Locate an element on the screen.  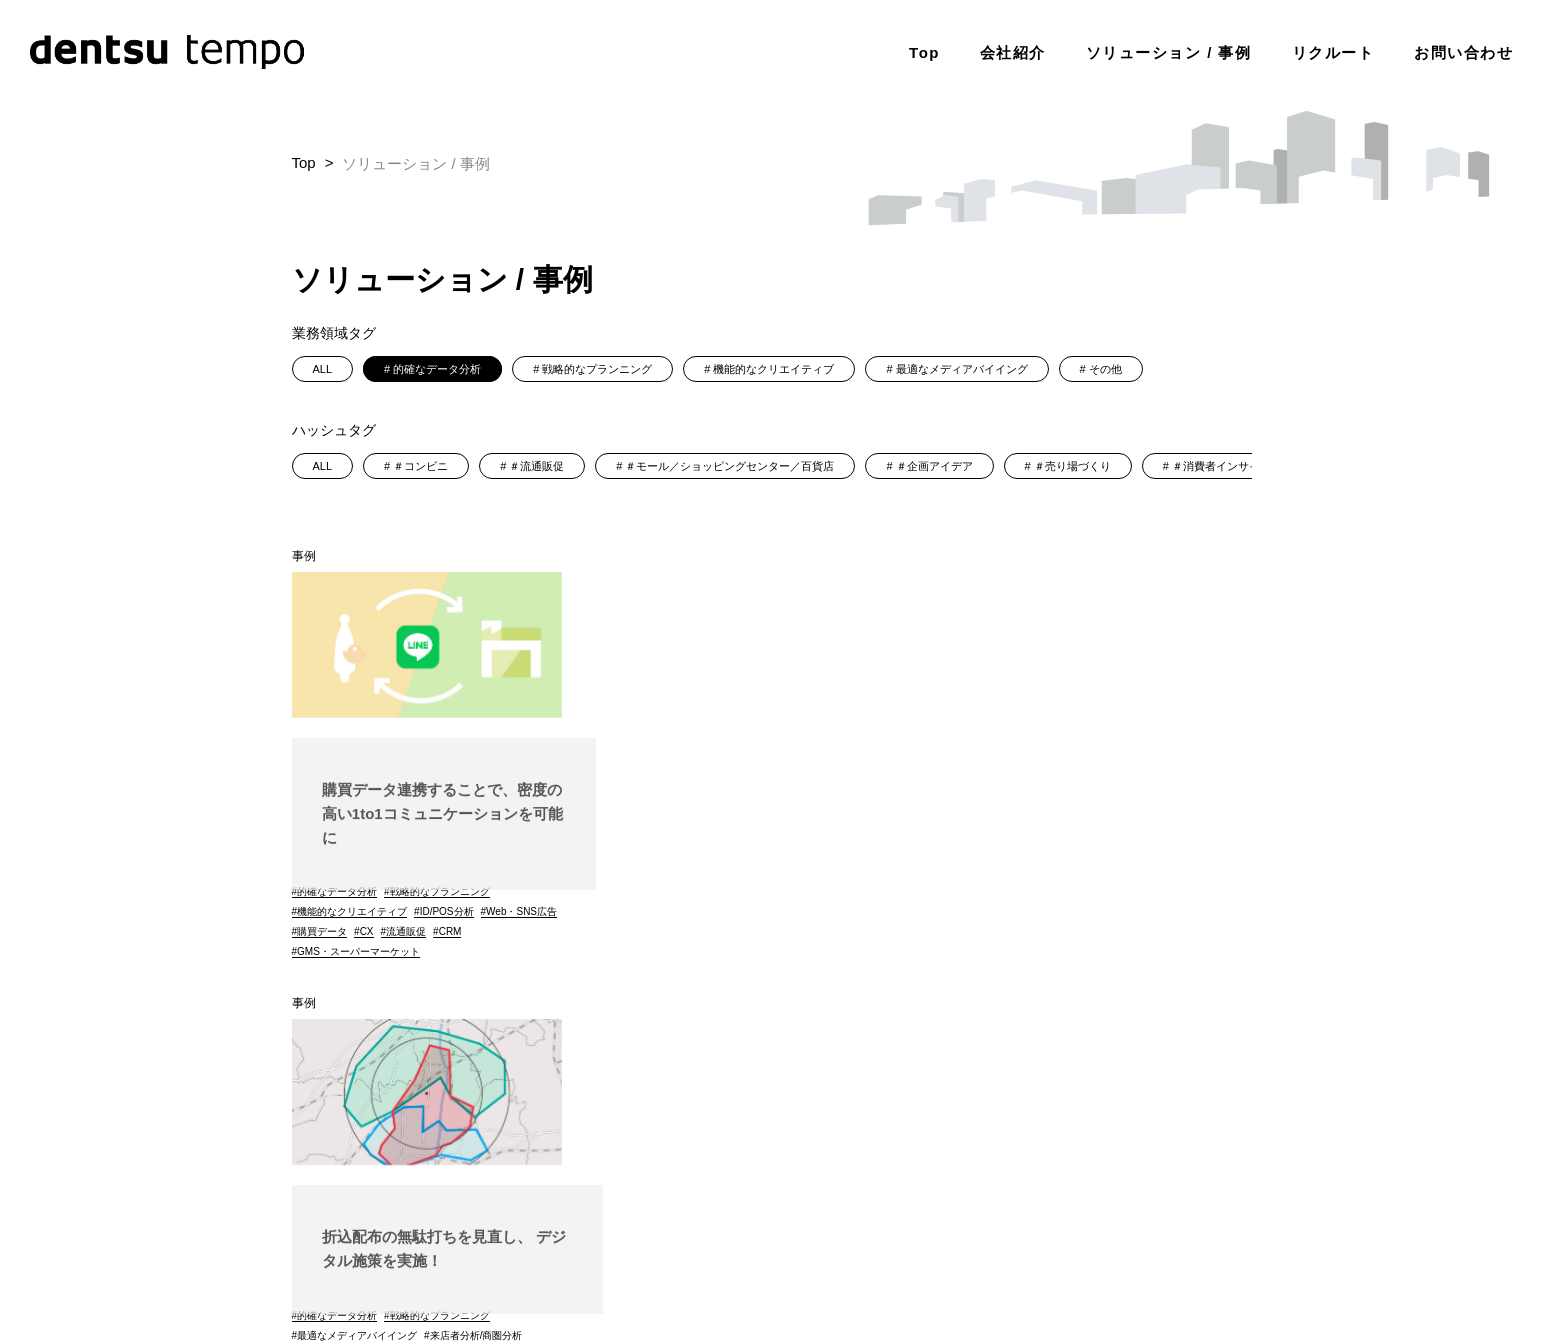
折込チラシ is located at coordinates (837, 907).